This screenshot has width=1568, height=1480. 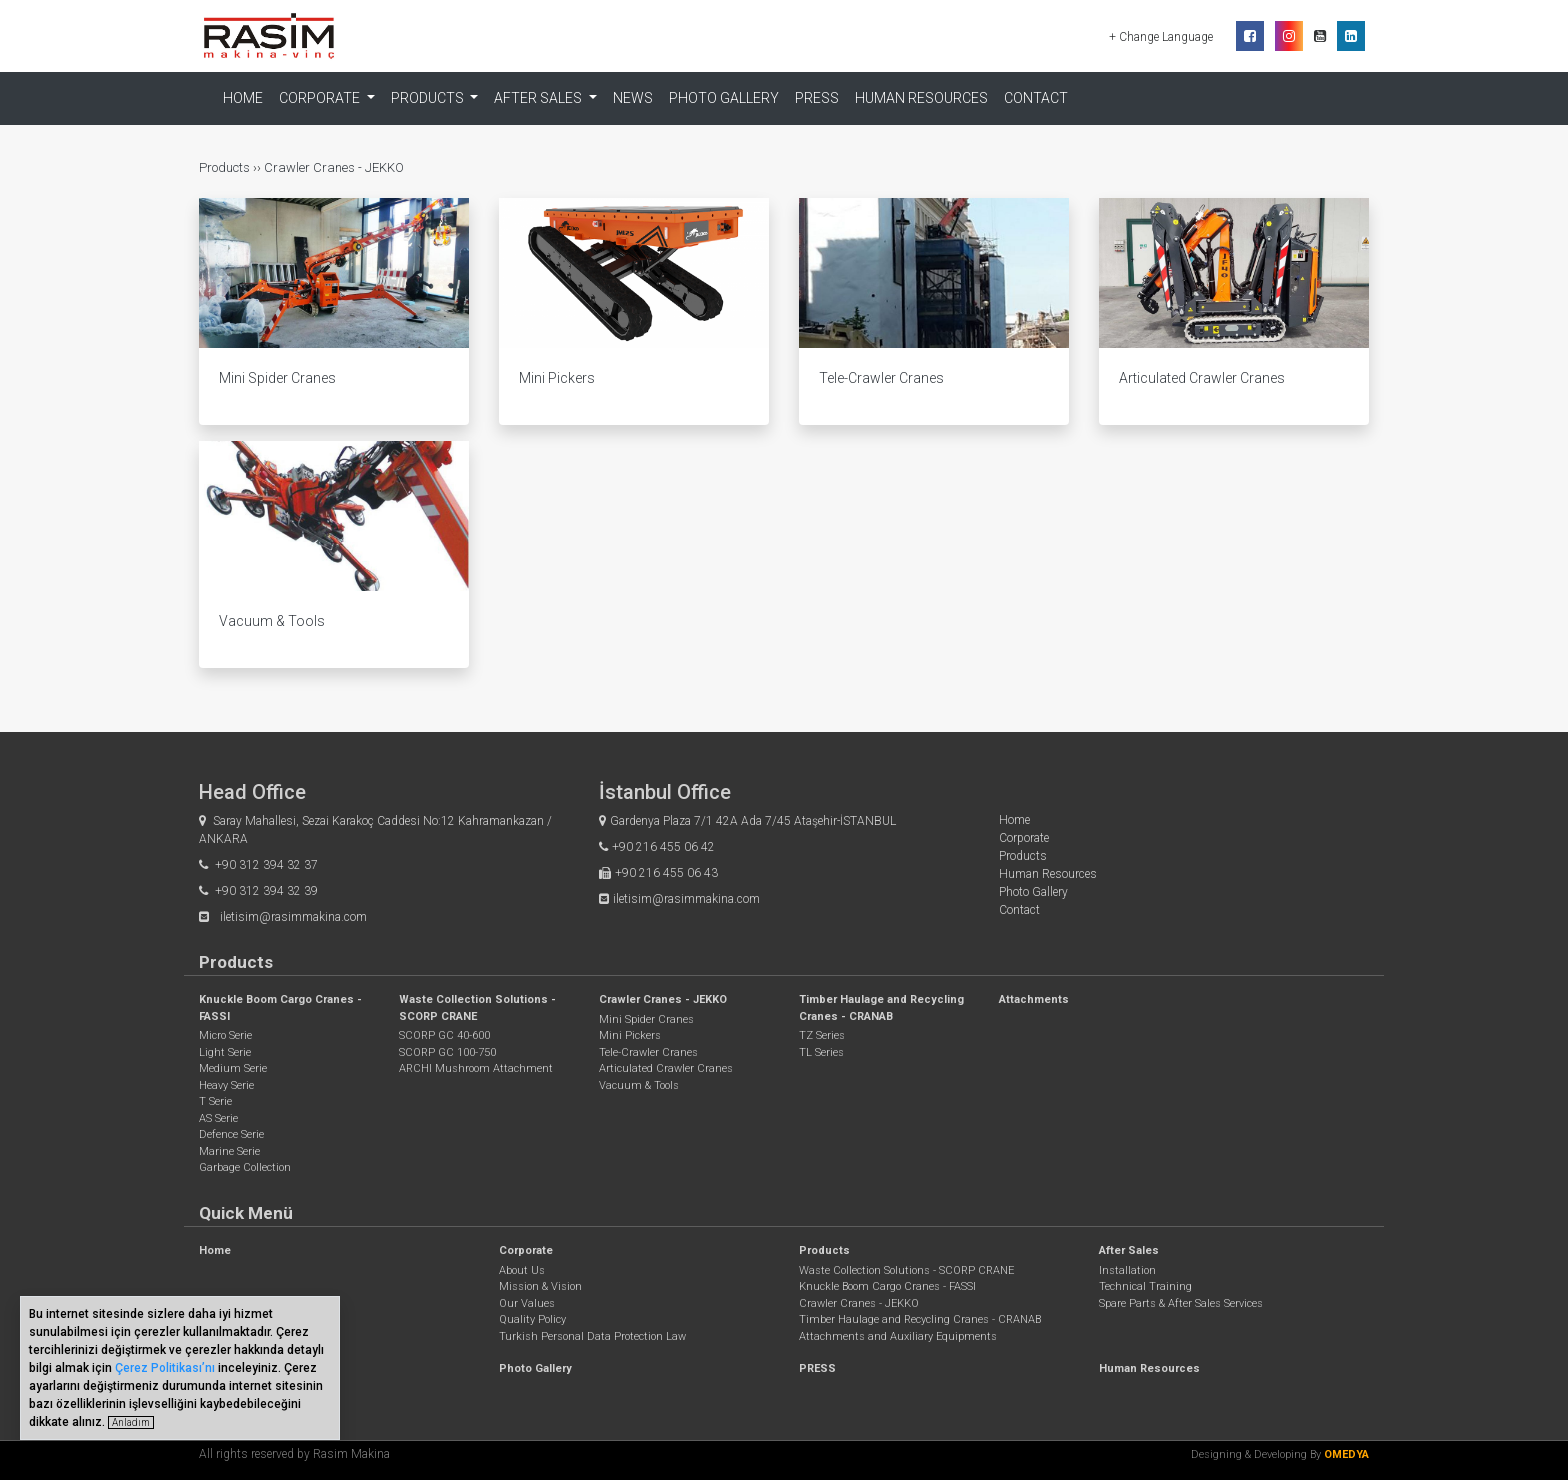 What do you see at coordinates (1036, 98) in the screenshot?
I see `Contact` at bounding box center [1036, 98].